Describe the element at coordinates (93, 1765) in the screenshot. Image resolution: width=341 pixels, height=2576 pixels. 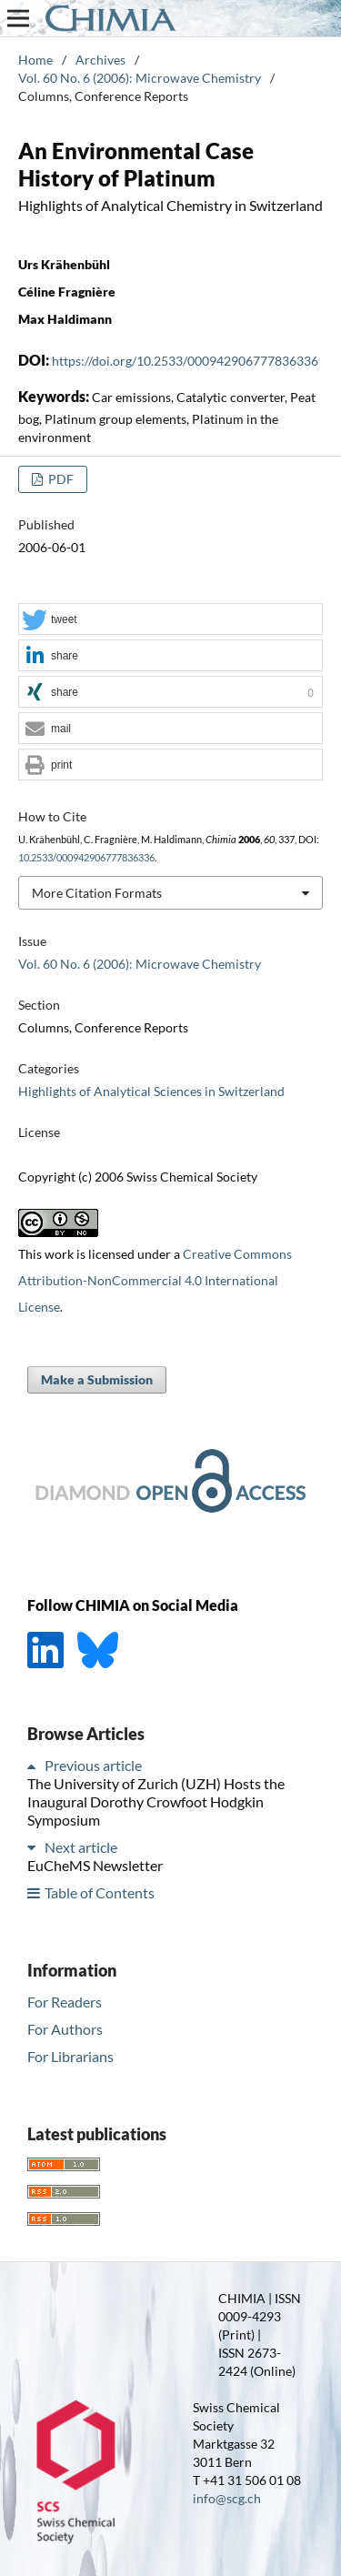
I see `Previous article` at that location.